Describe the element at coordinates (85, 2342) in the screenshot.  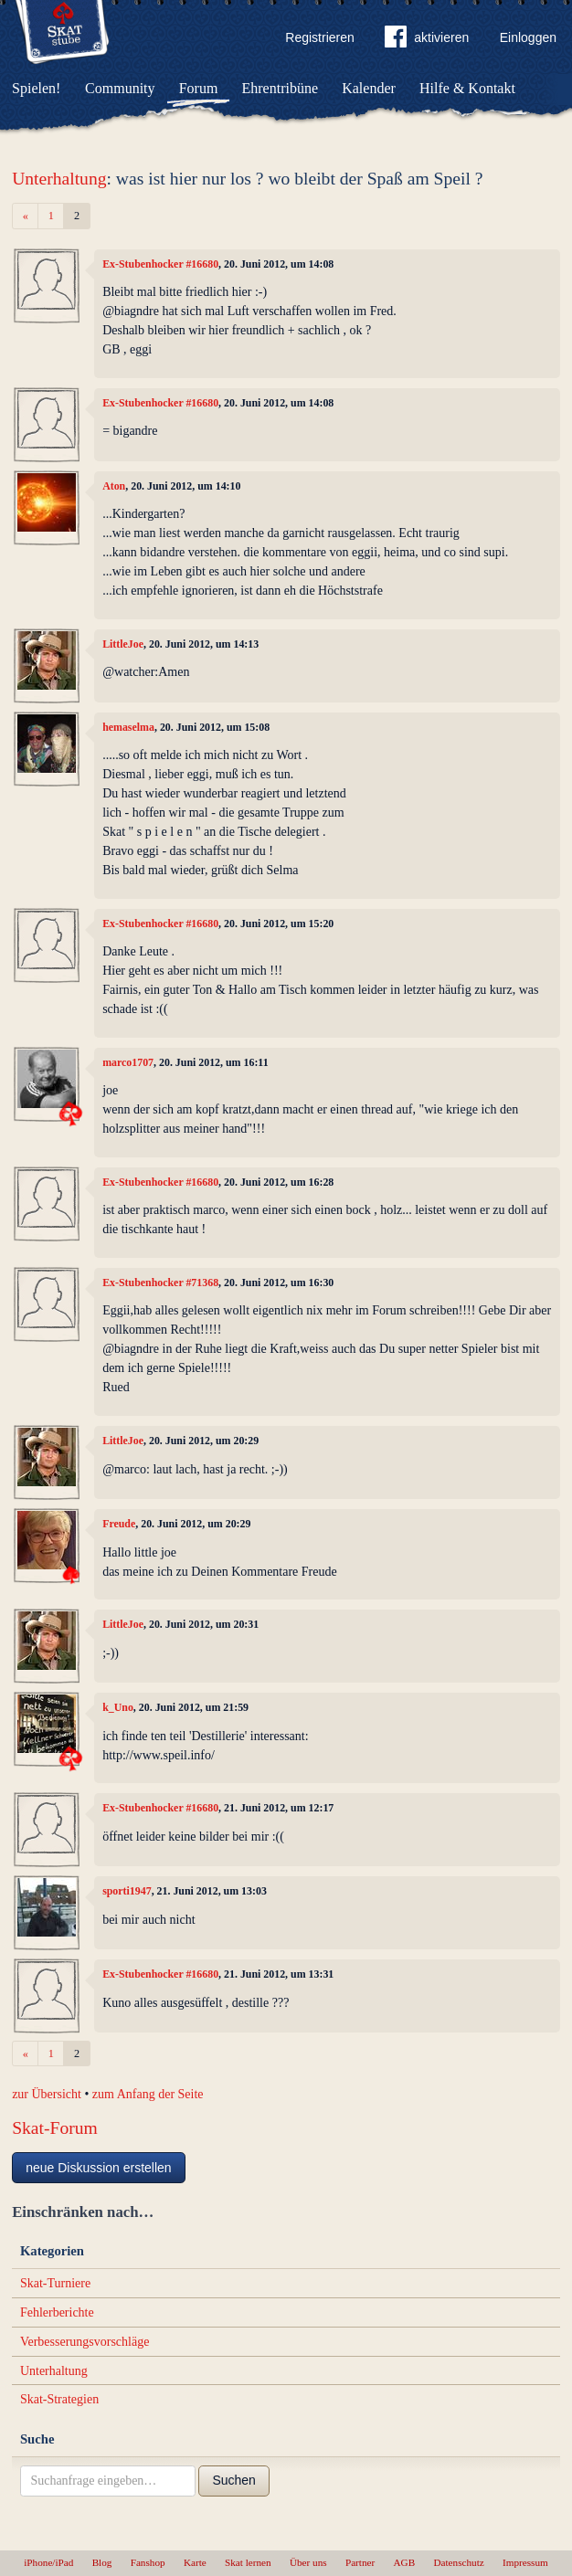
I see `Verbesserungsvorschläge` at that location.